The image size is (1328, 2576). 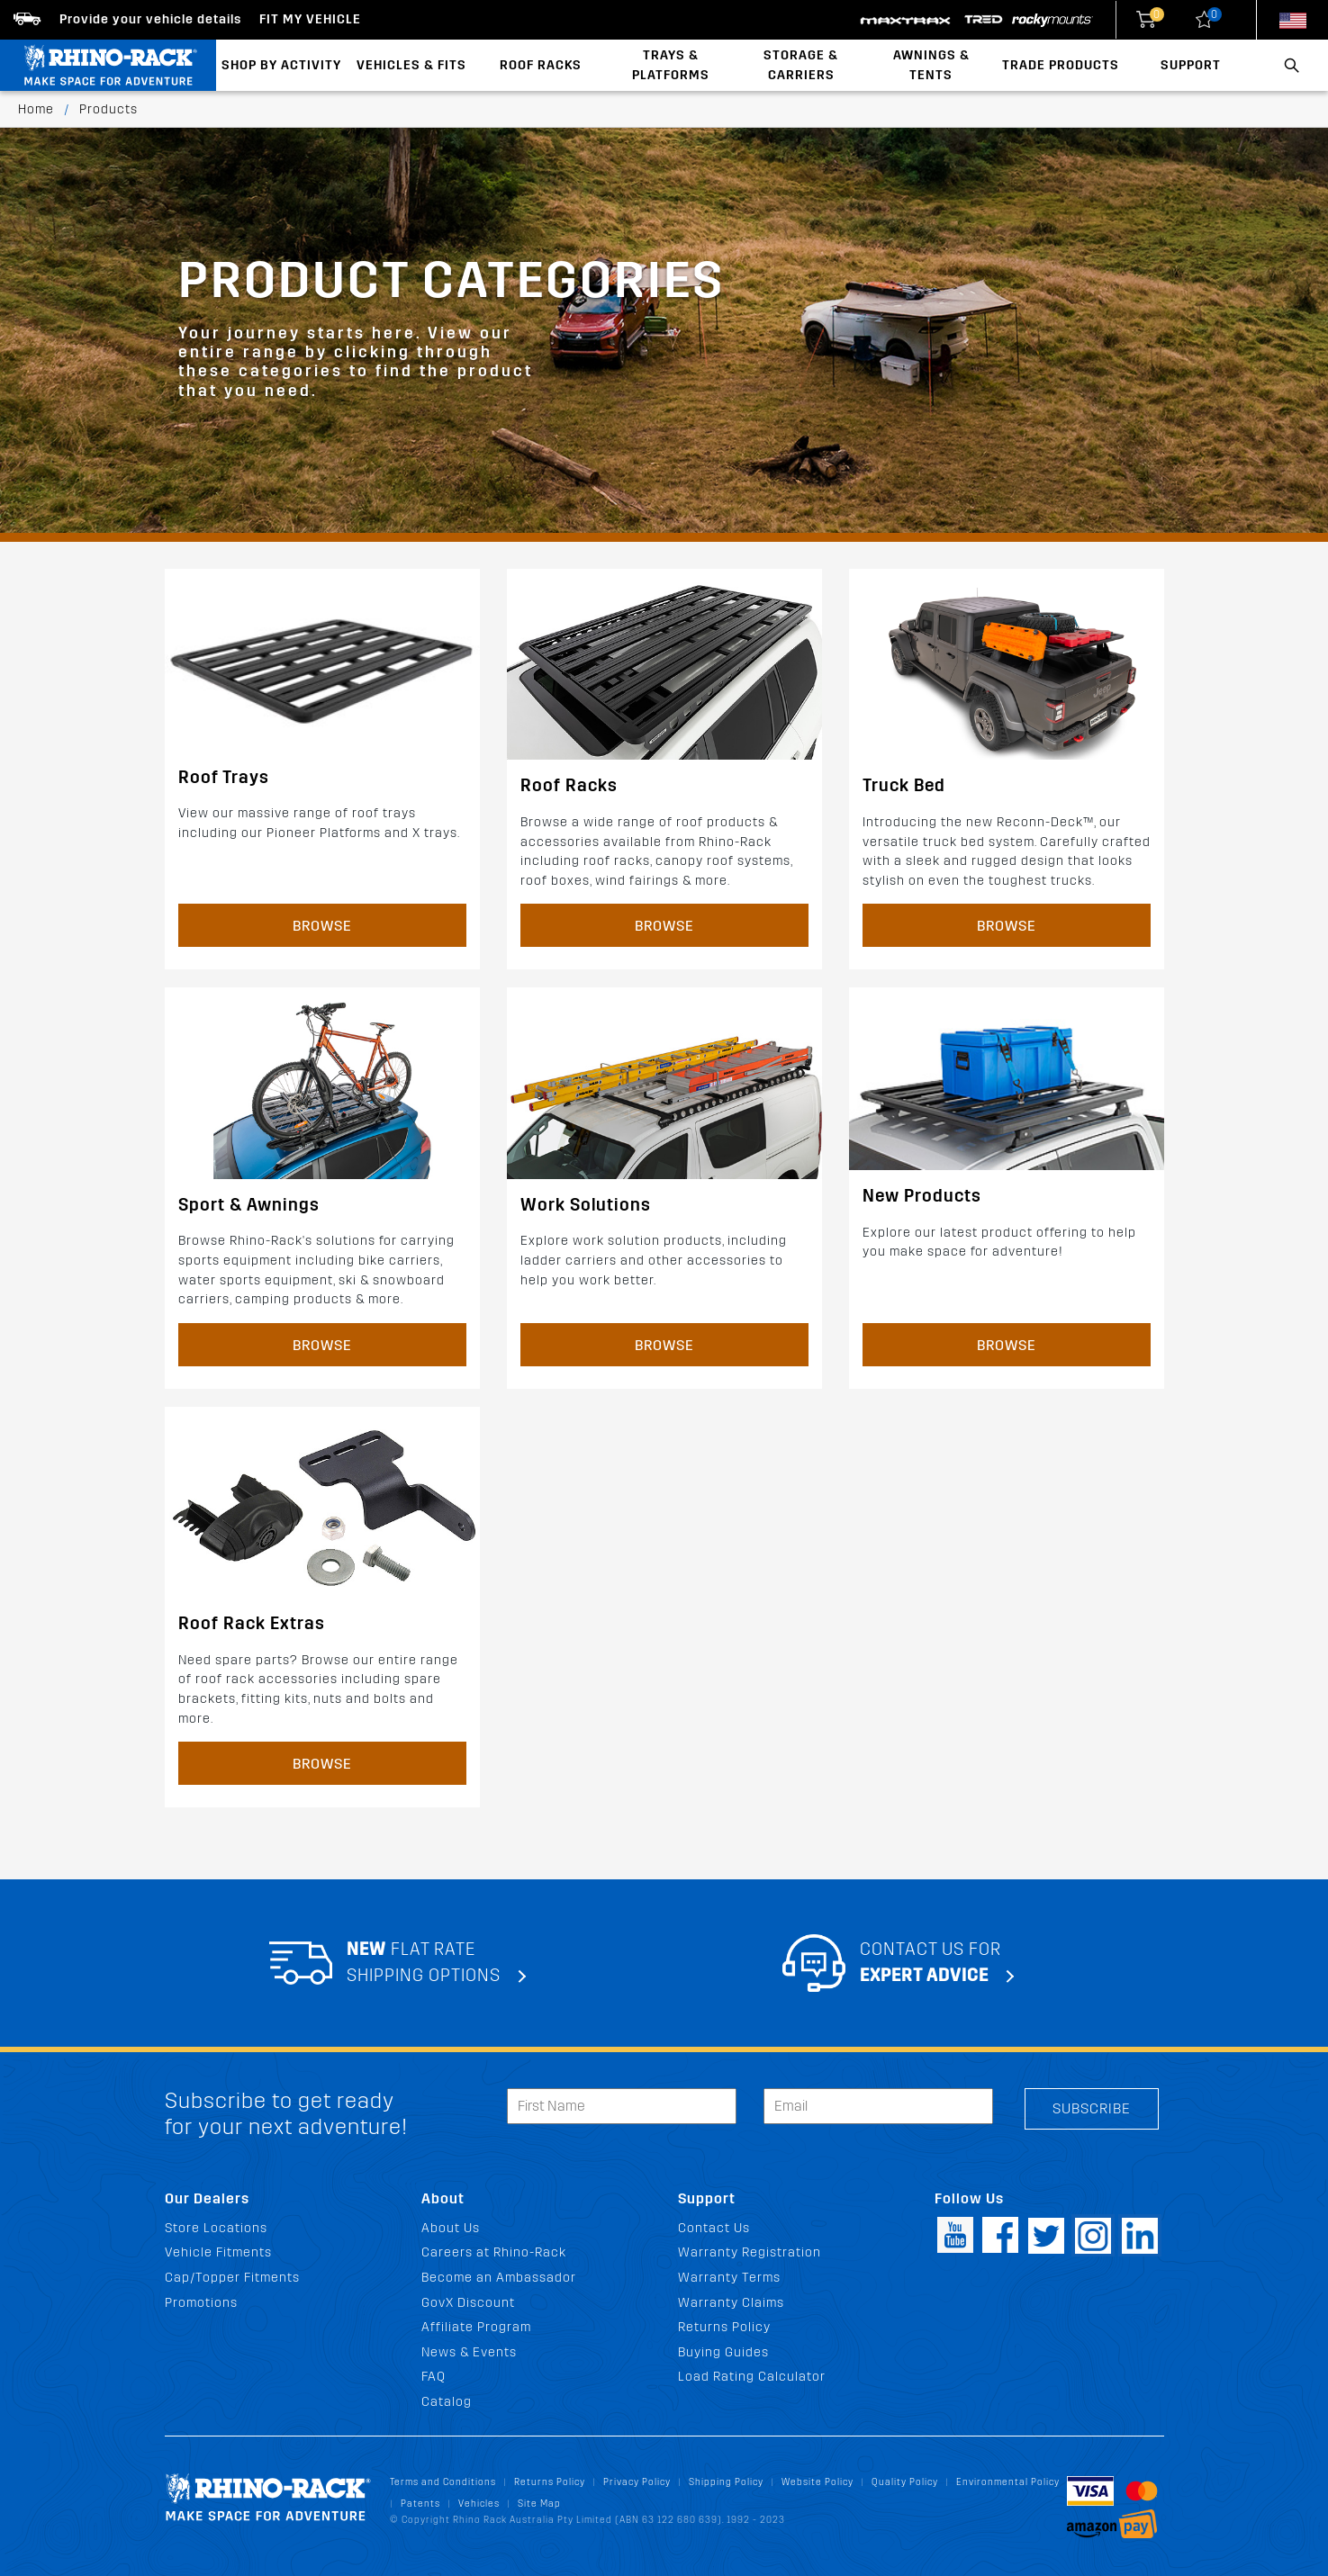 I want to click on Environmental Policy, so click(x=1008, y=2482).